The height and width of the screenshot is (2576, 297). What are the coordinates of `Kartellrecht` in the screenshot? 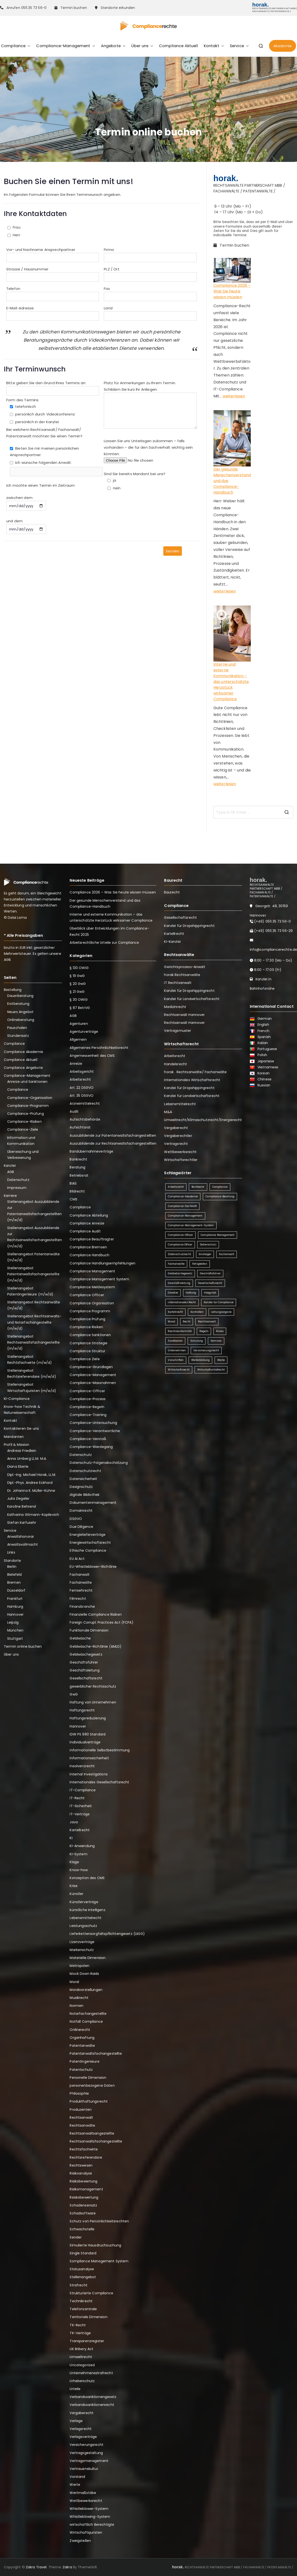 It's located at (80, 1830).